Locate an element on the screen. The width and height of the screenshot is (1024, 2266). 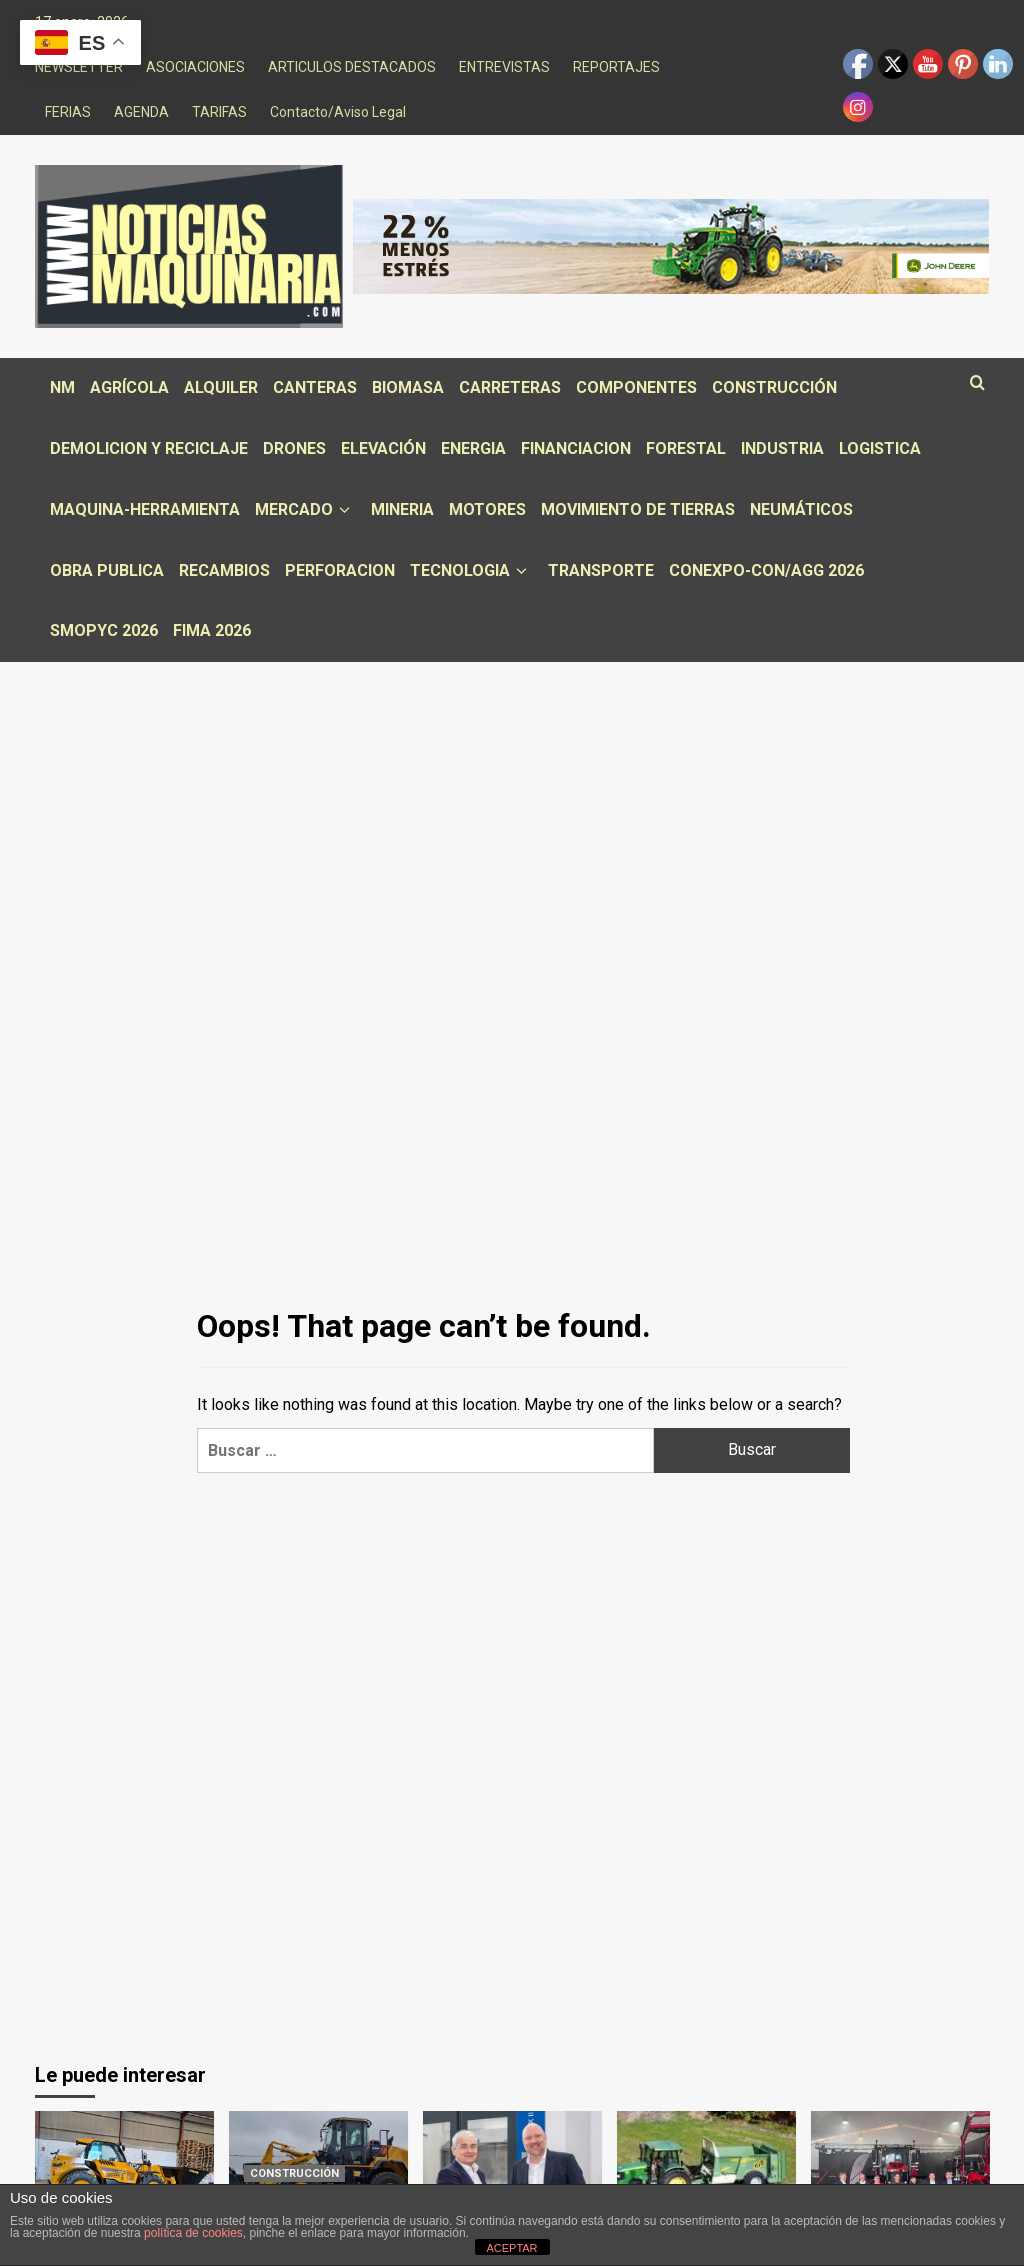
AGRÍCOLA is located at coordinates (129, 387).